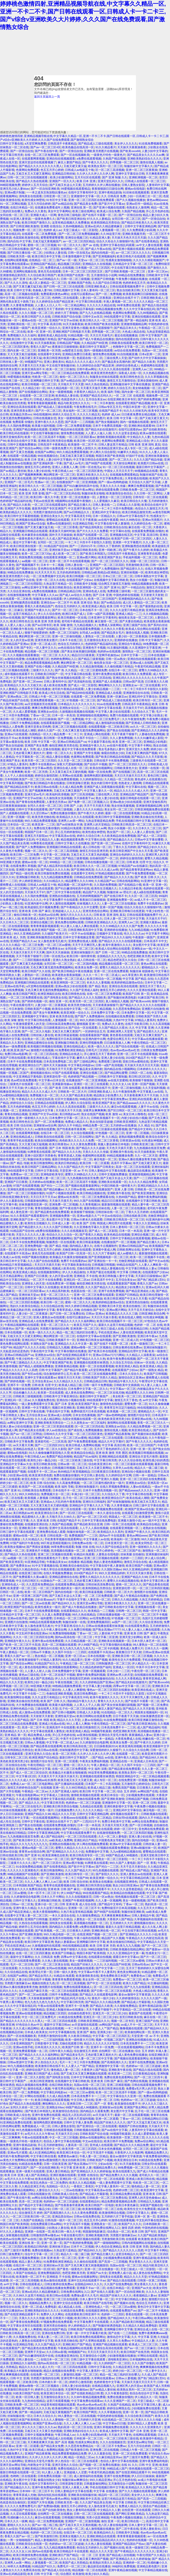  What do you see at coordinates (45, 858) in the screenshot?
I see `亚洲日本一线产区二线区` at bounding box center [45, 858].